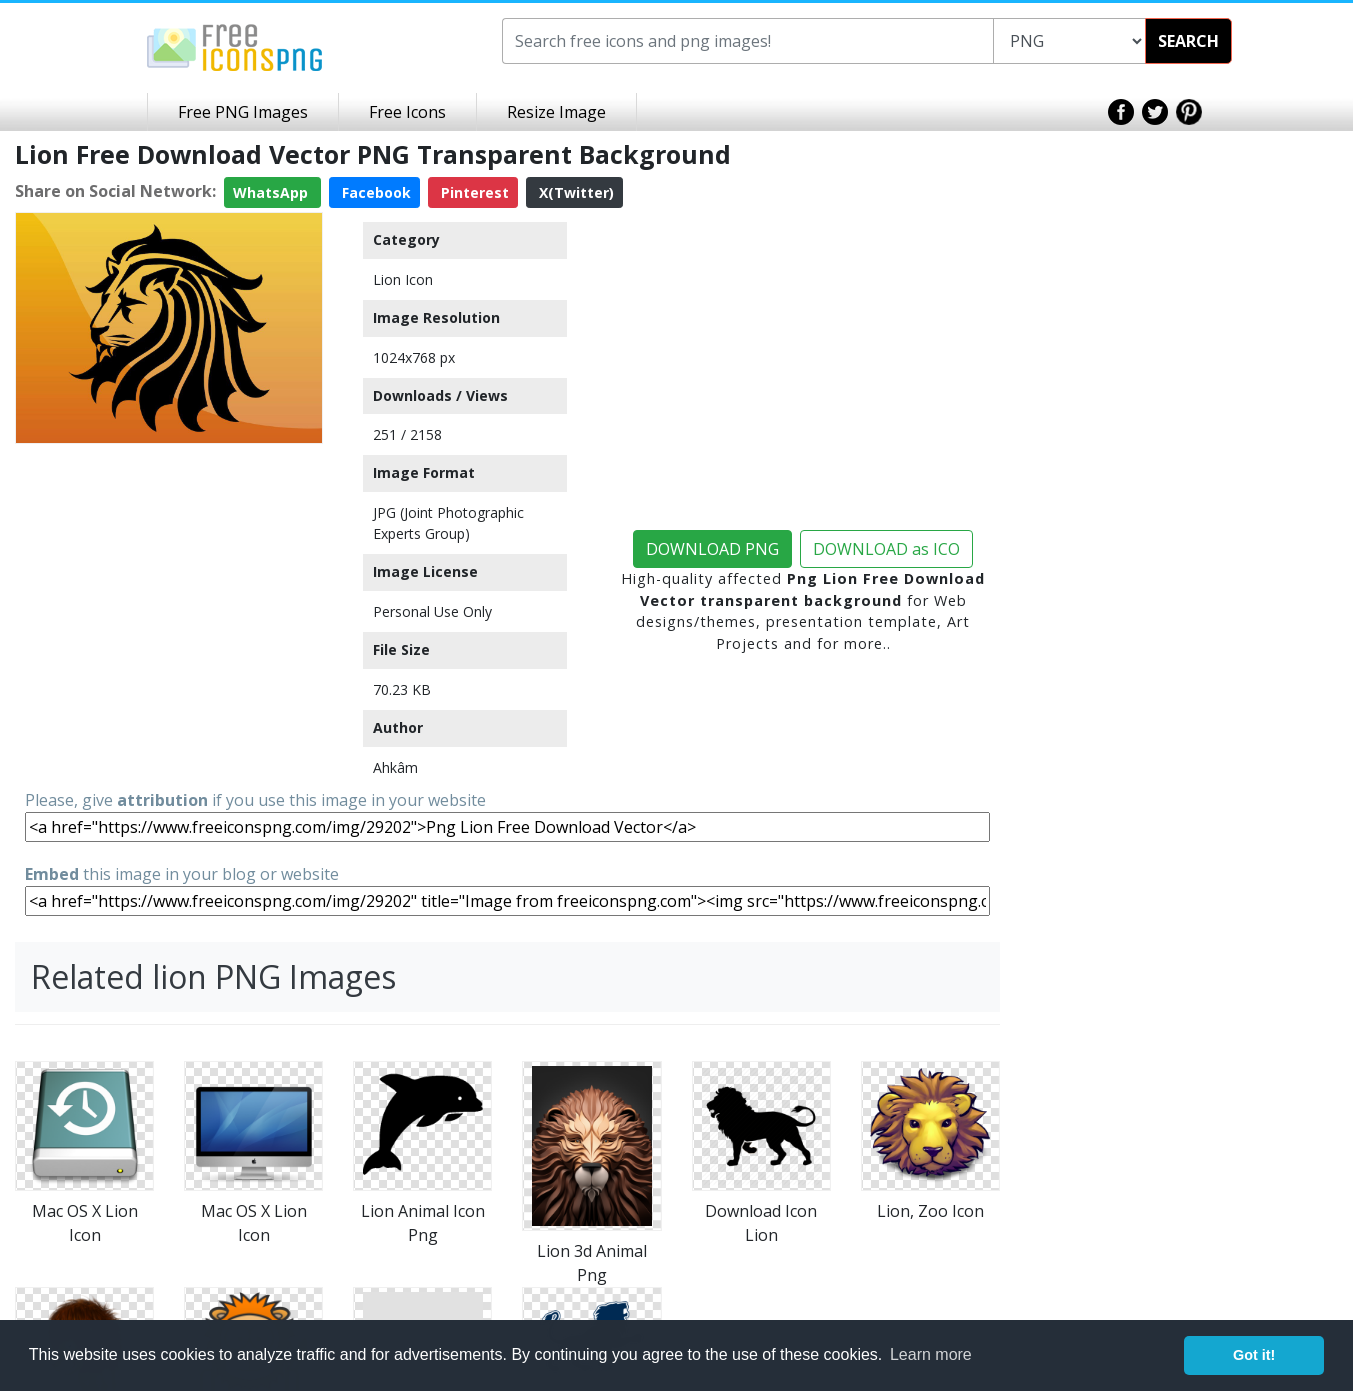 This screenshot has height=1391, width=1353. What do you see at coordinates (407, 112) in the screenshot?
I see `Free Icons` at bounding box center [407, 112].